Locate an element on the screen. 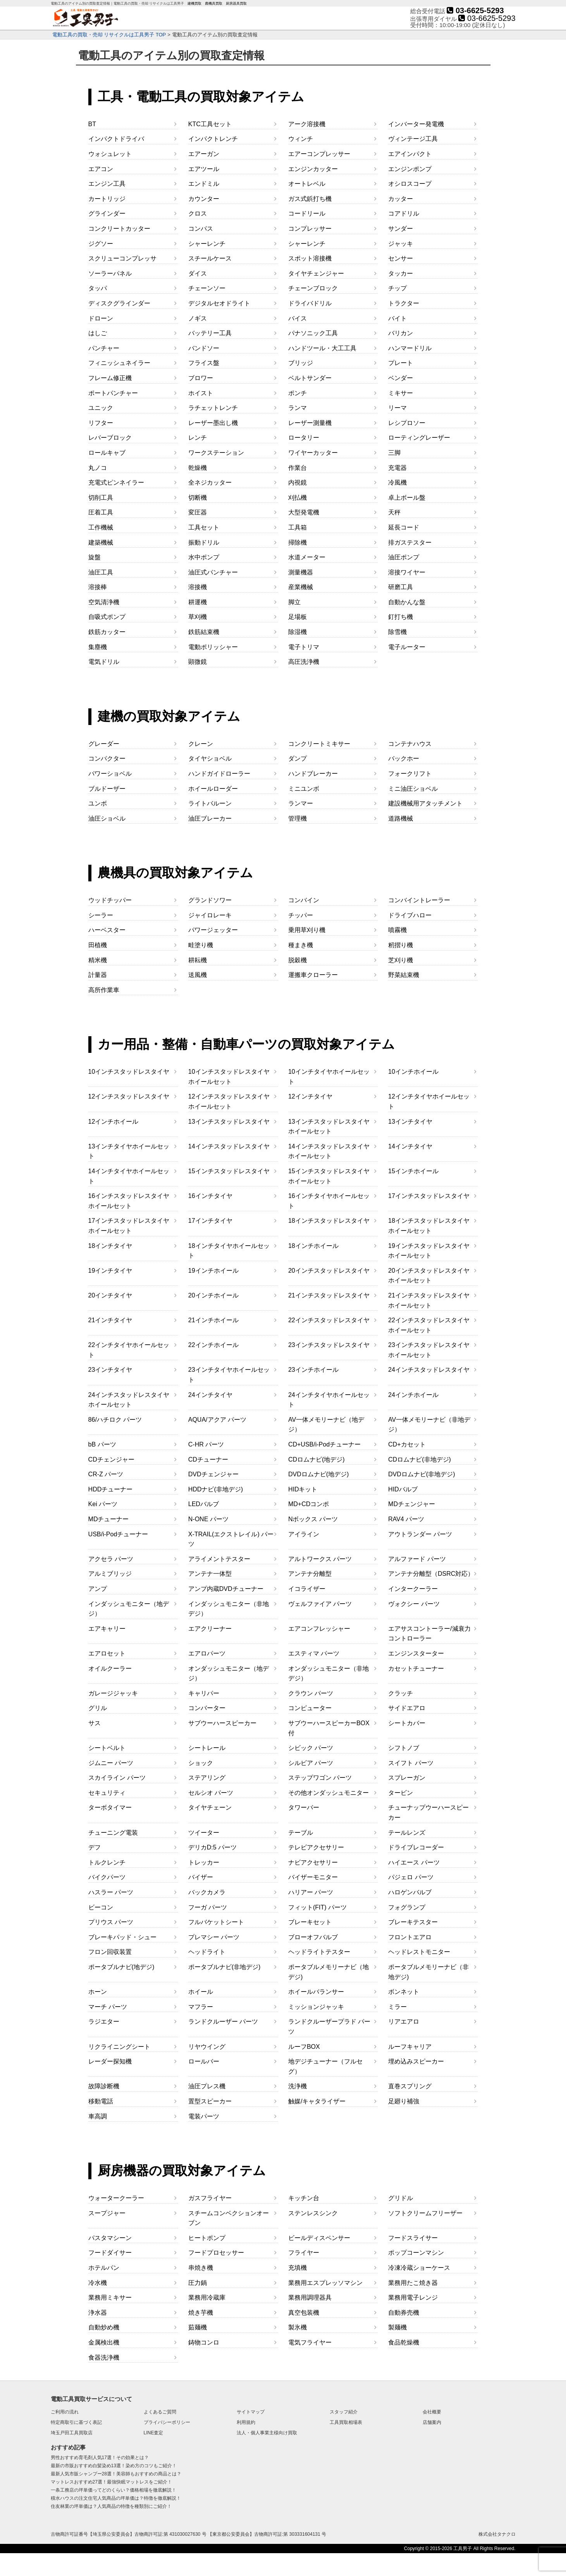  パワーショベル is located at coordinates (110, 773).